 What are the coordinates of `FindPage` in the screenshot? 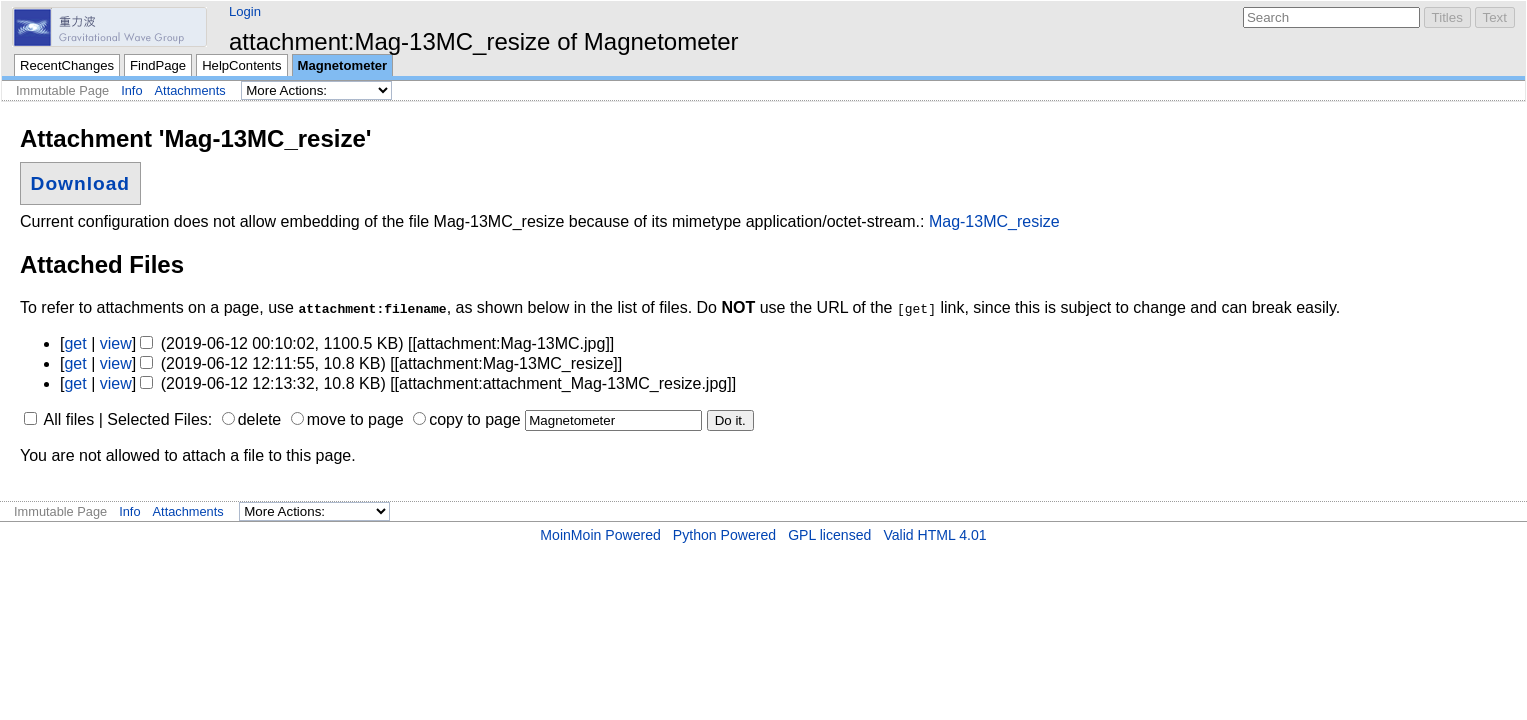 It's located at (158, 65).